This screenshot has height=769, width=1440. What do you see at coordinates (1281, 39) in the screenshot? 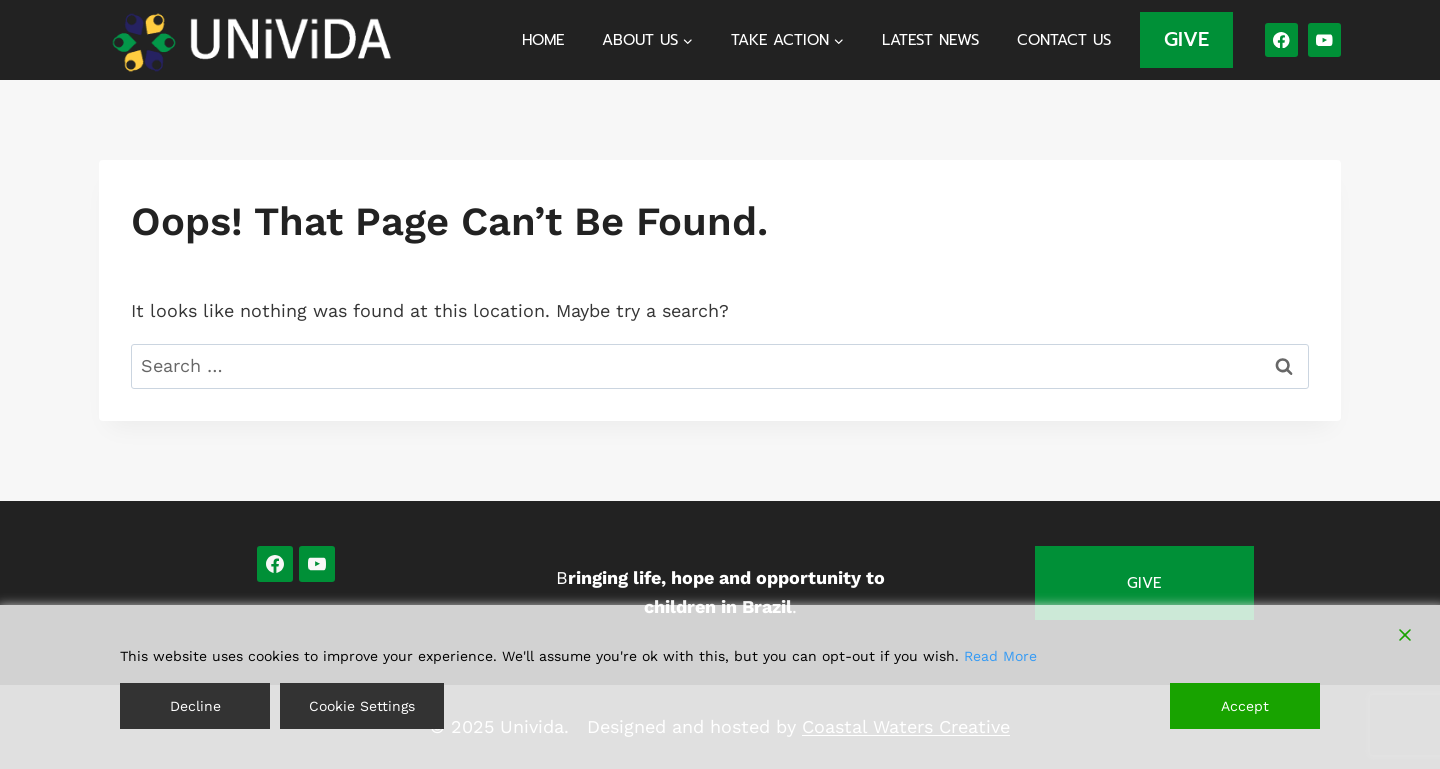
I see `[Facebook]` at bounding box center [1281, 39].